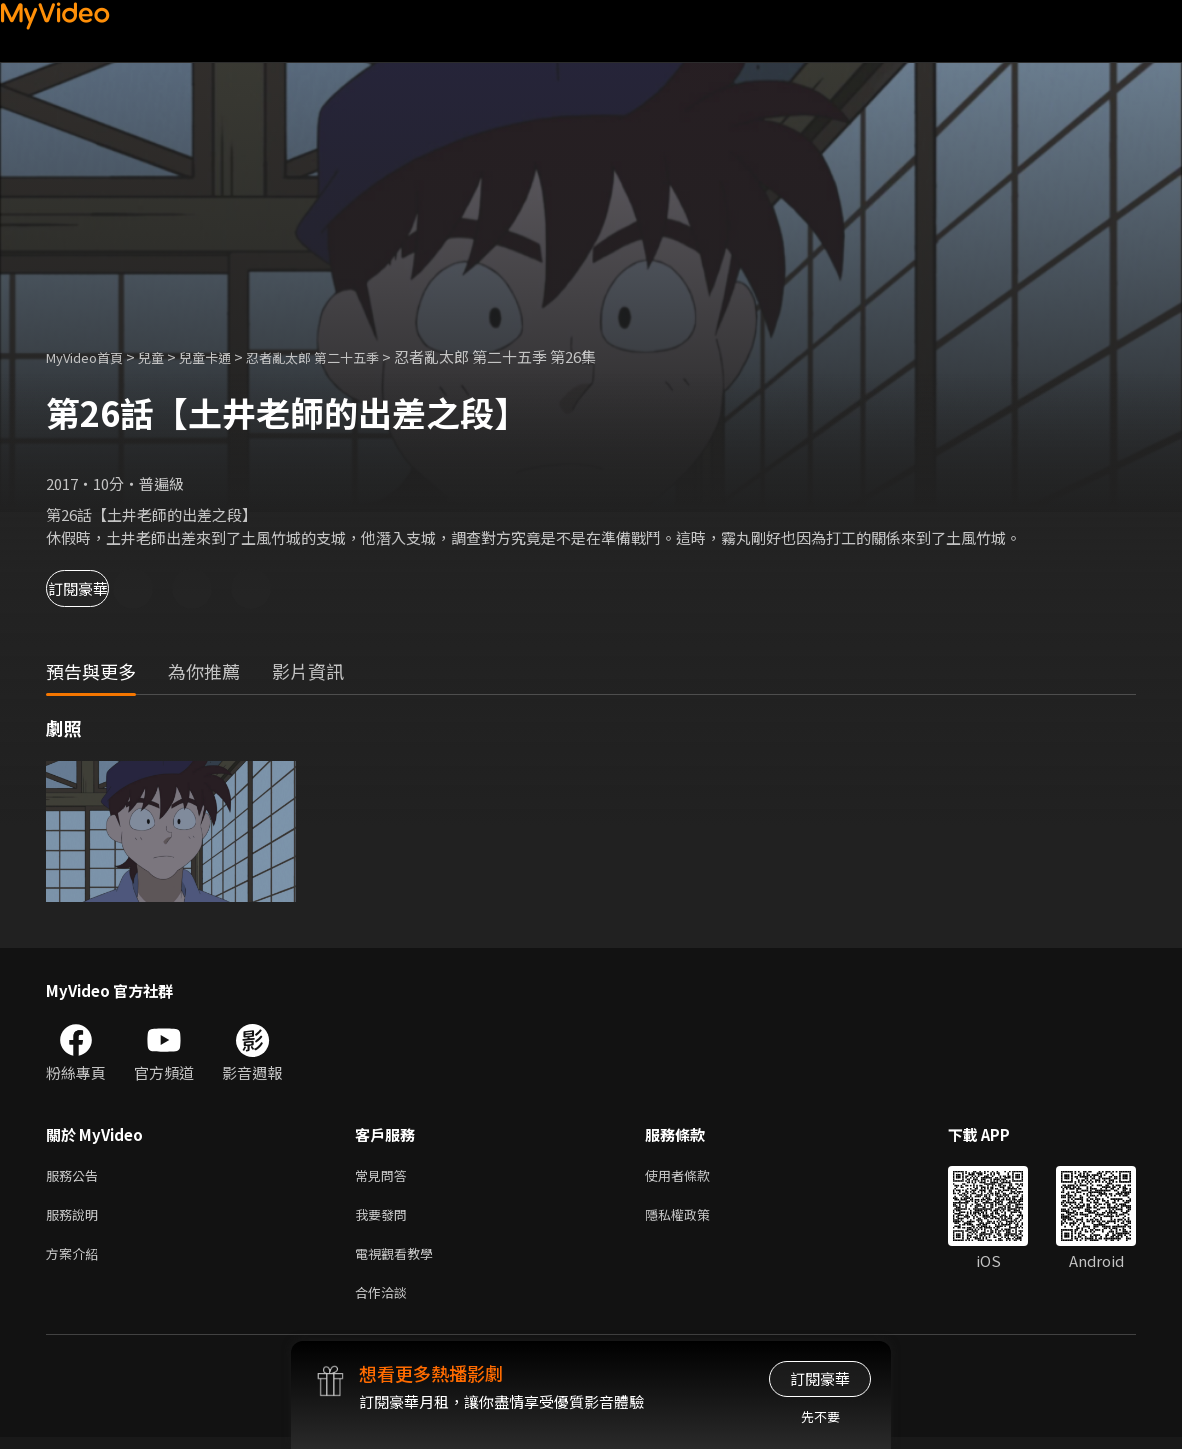  I want to click on 電視觀看教學, so click(400, 1260).